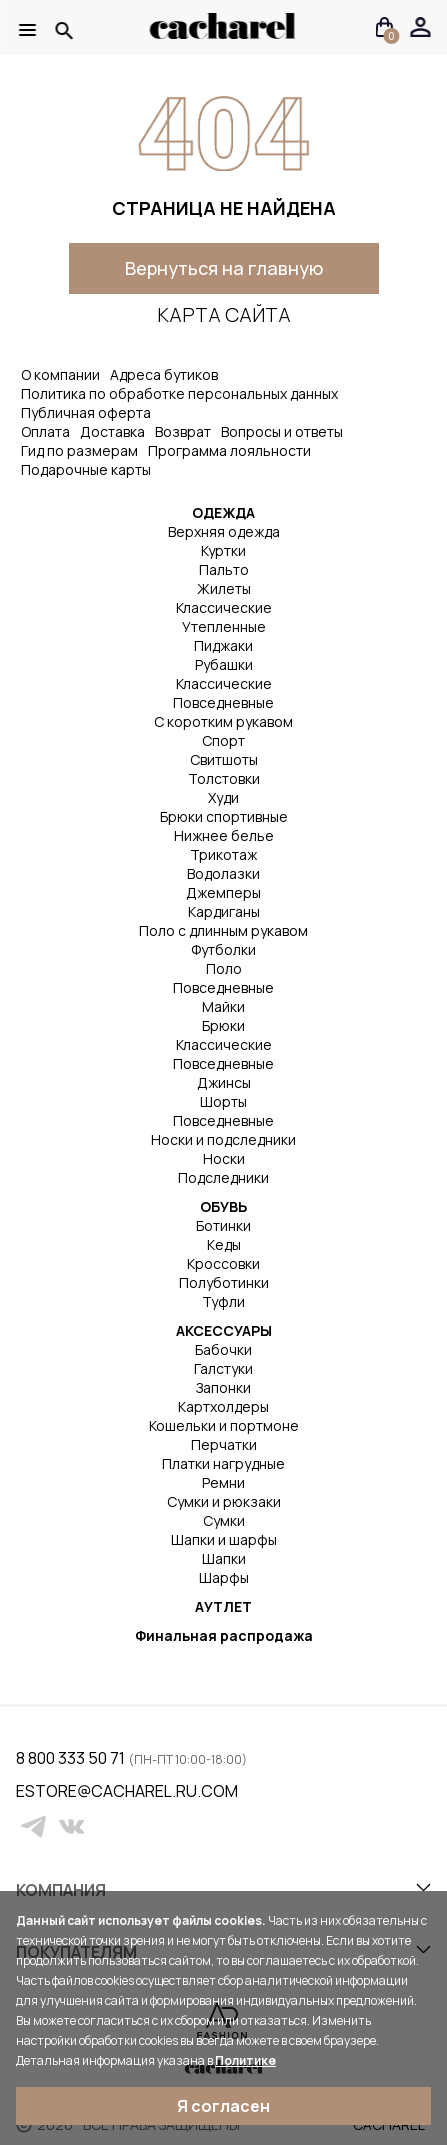 The width and height of the screenshot is (447, 2145). Describe the element at coordinates (224, 911) in the screenshot. I see `Кардиганы` at that location.